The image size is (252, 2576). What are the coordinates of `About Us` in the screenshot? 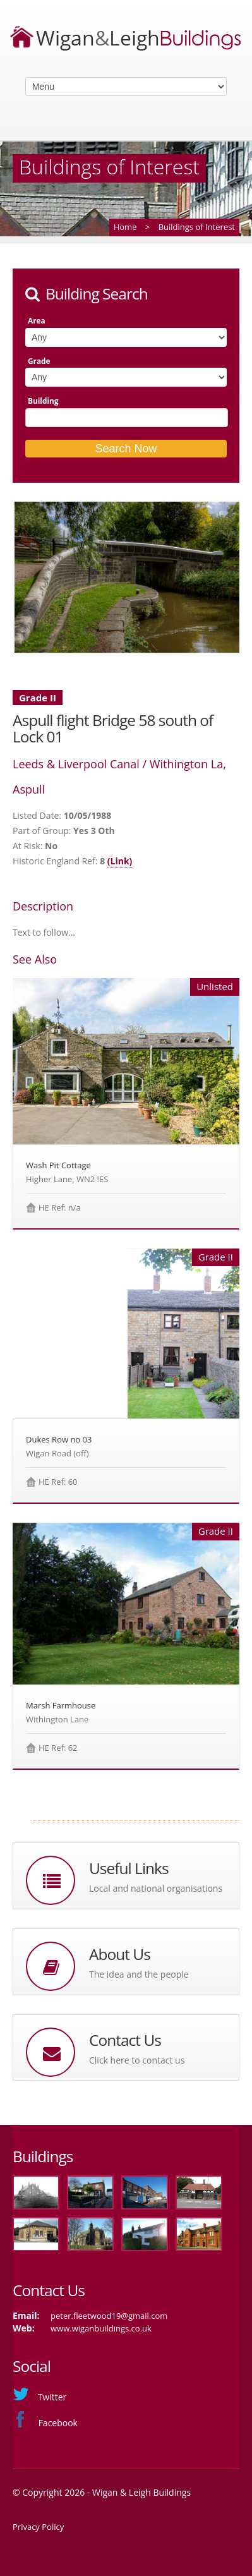 It's located at (119, 1954).